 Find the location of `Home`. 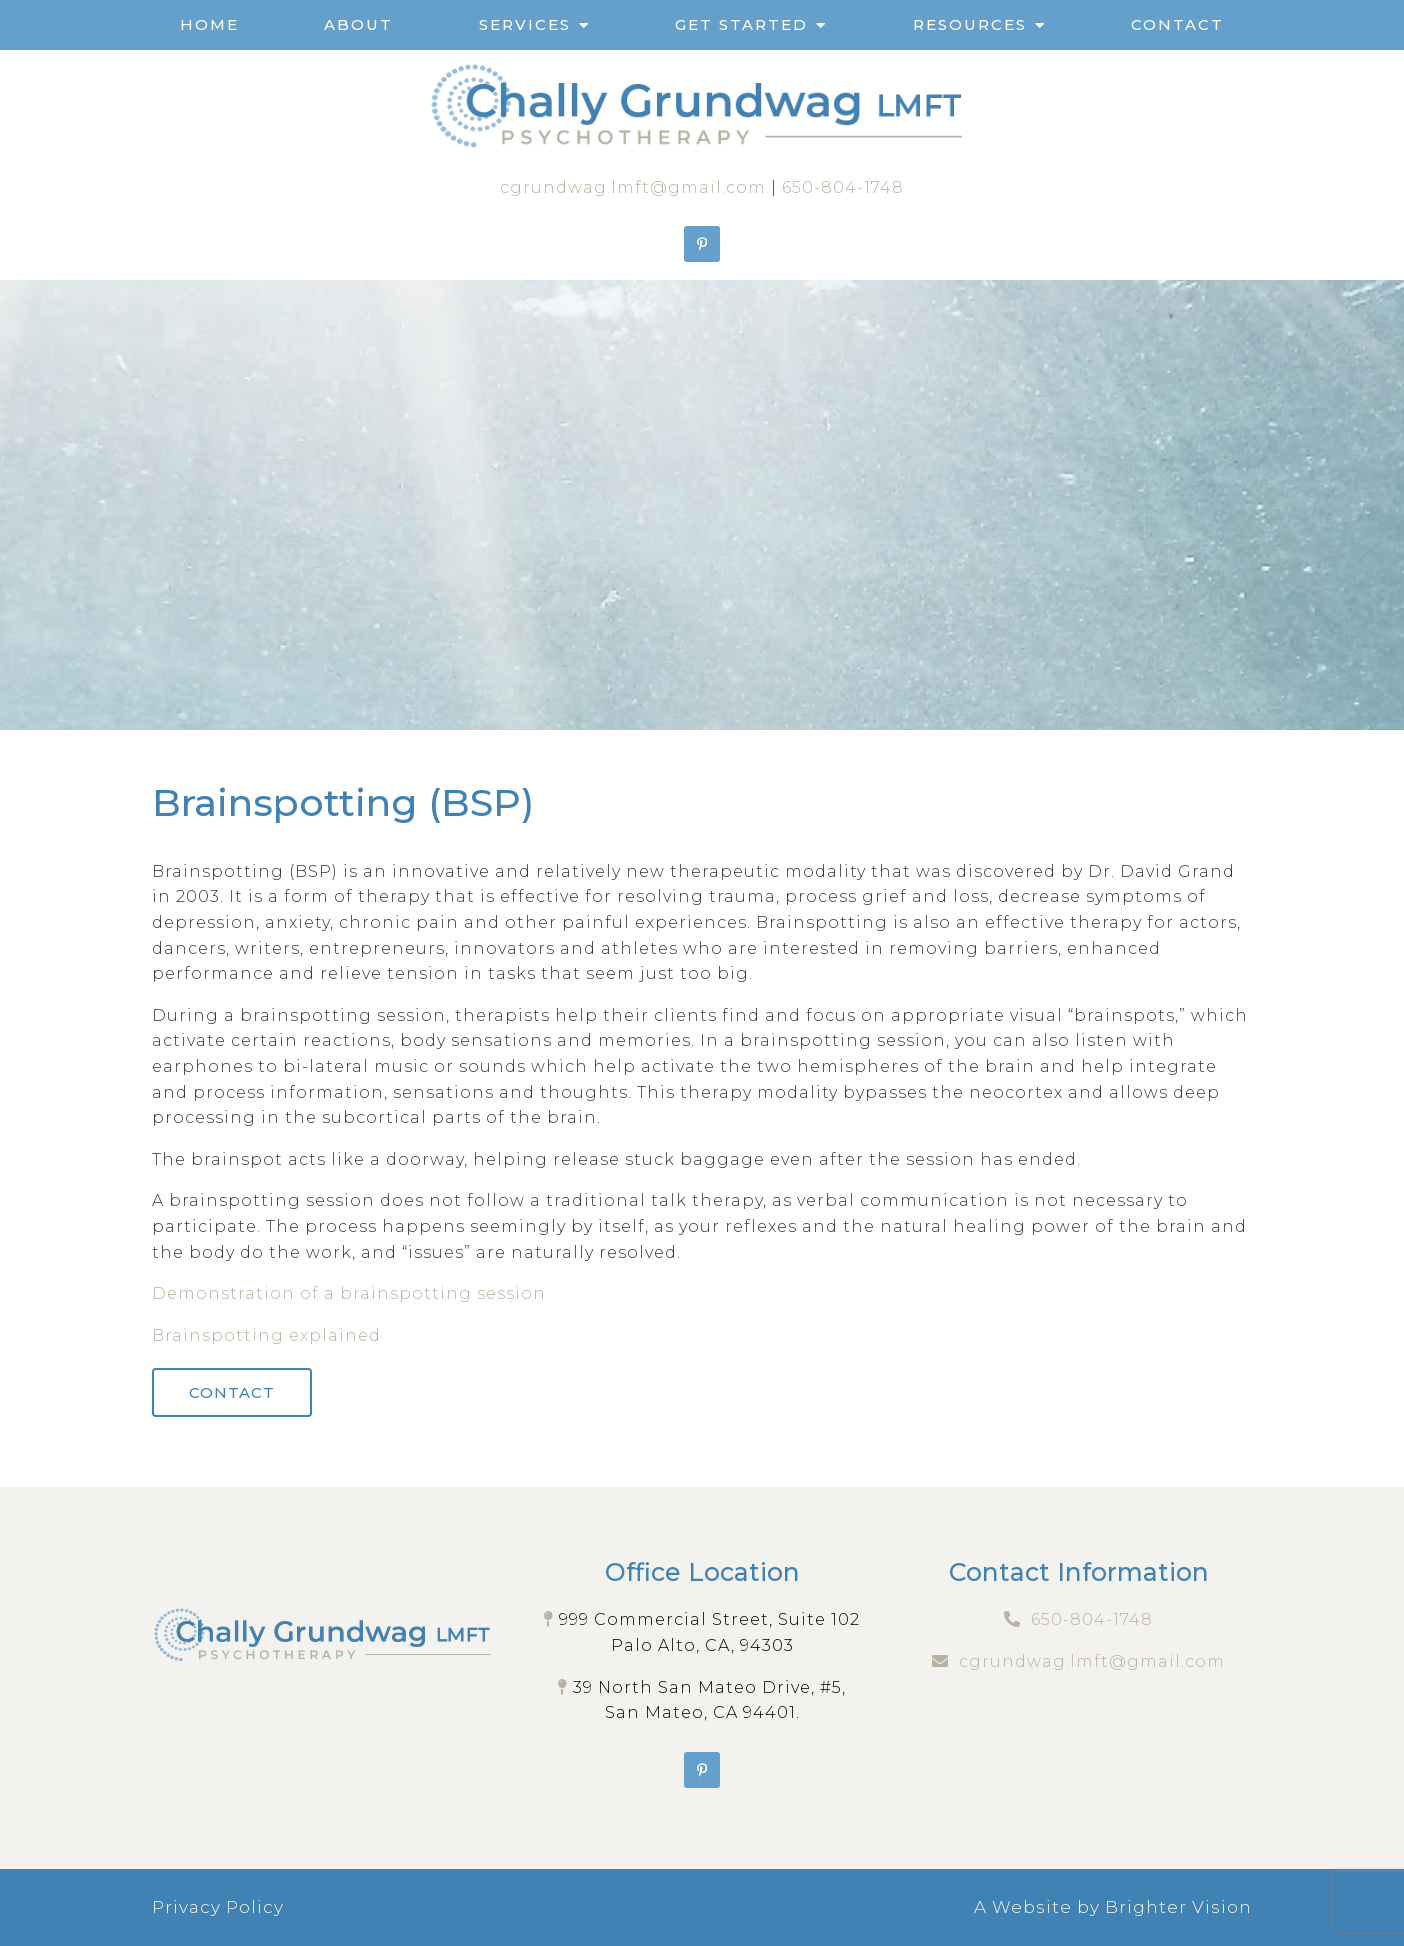

Home is located at coordinates (209, 24).